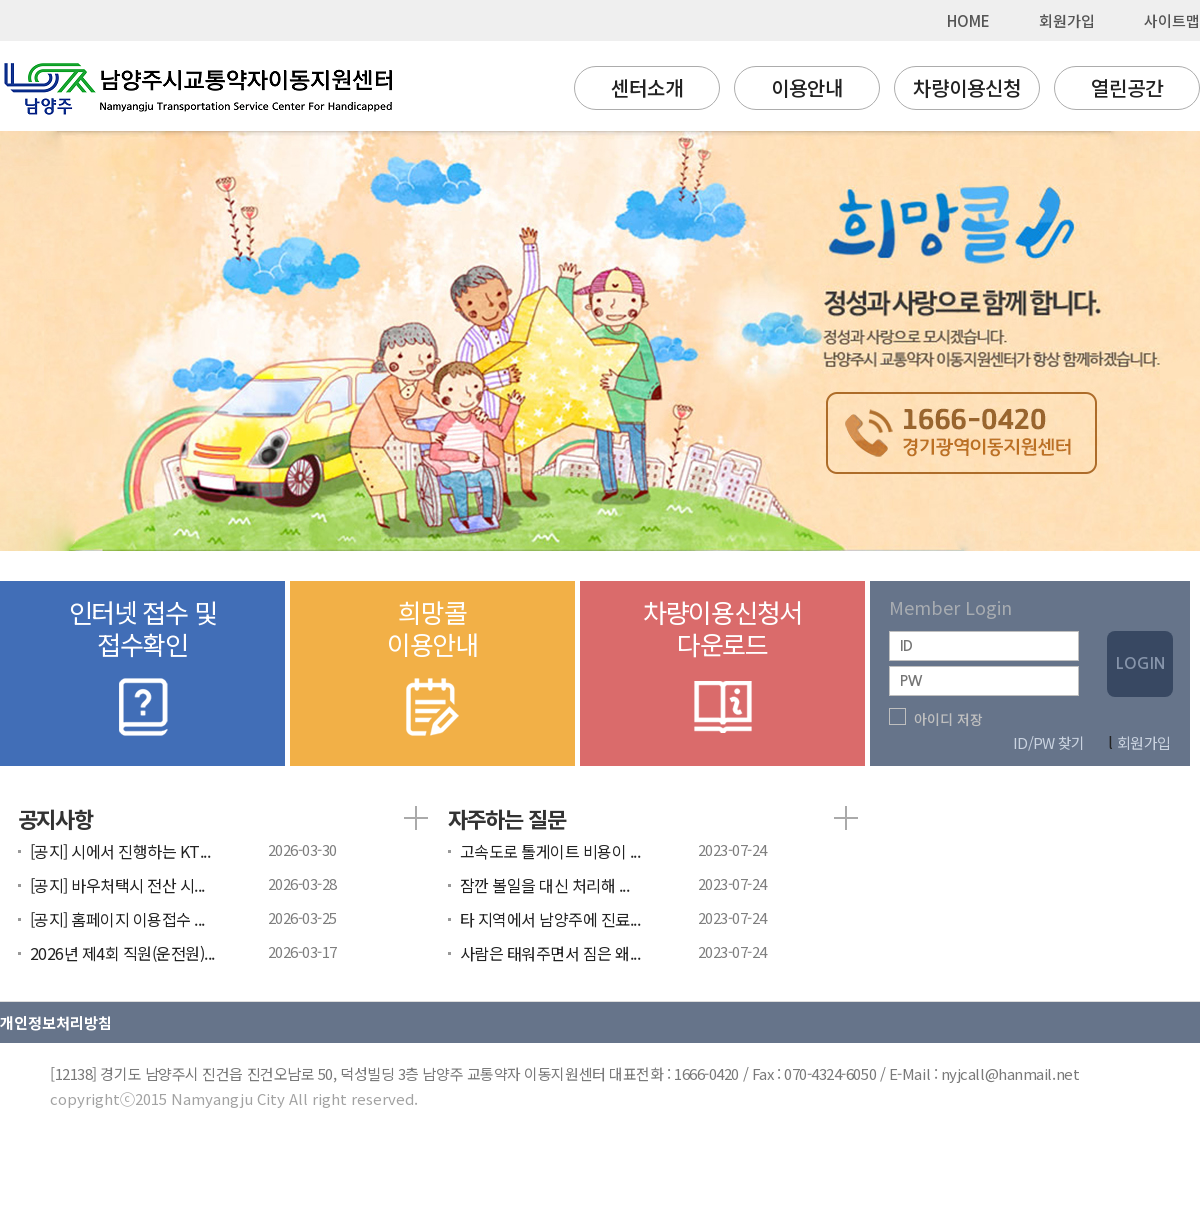 This screenshot has height=1231, width=1200. I want to click on 차량이용신청서다운로드, so click(722, 669).